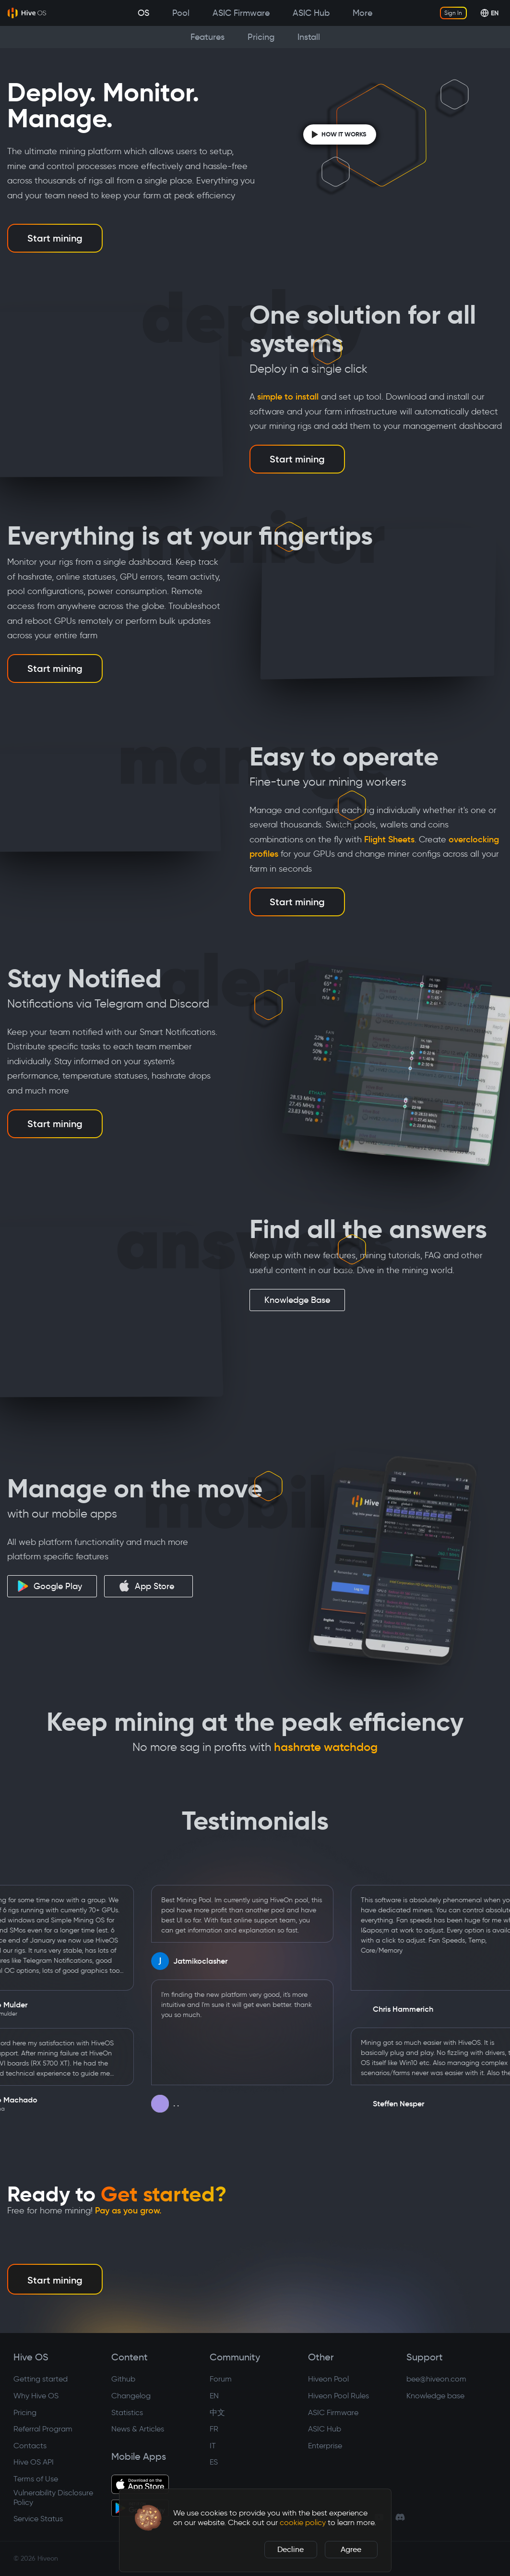 The image size is (510, 2576). What do you see at coordinates (214, 2395) in the screenshot?
I see `EN` at bounding box center [214, 2395].